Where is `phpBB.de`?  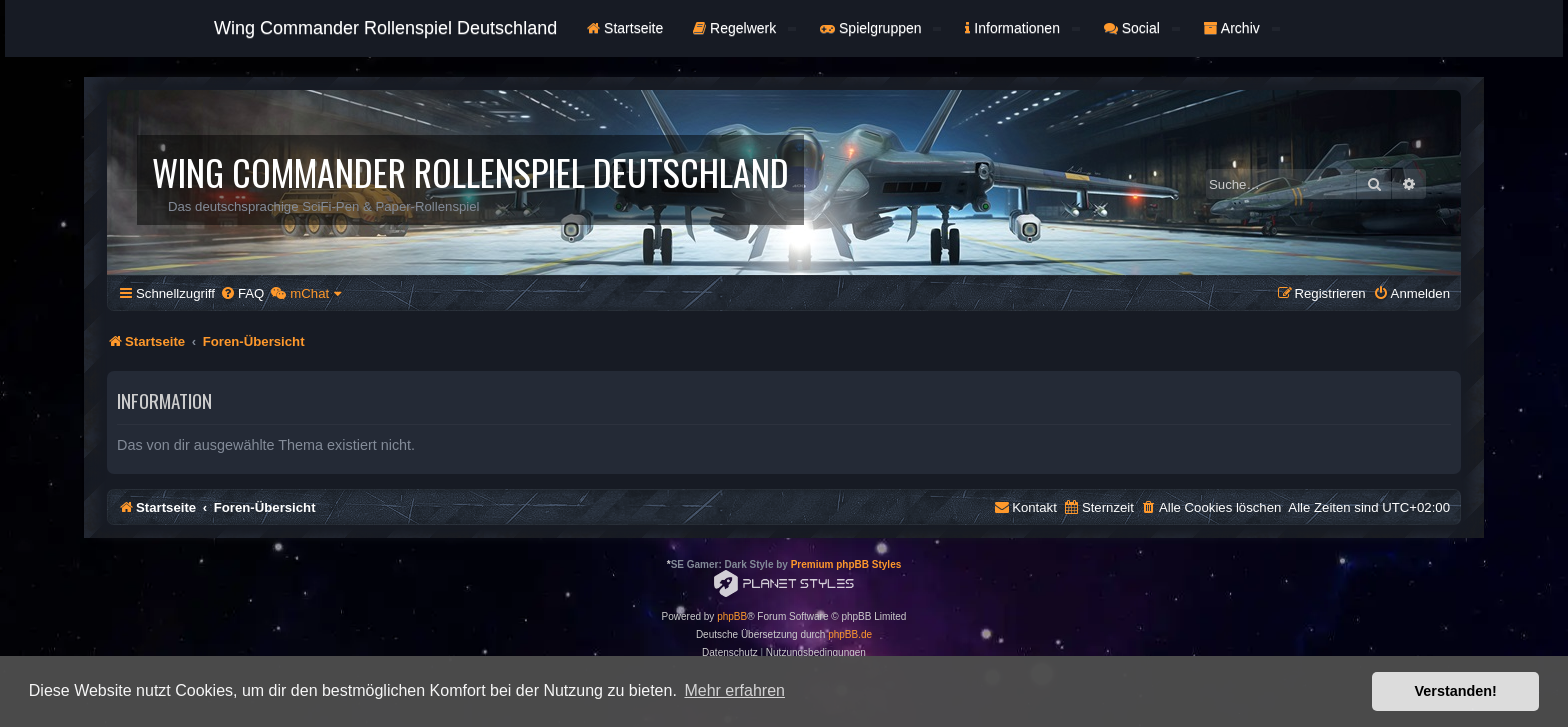
phpBB.de is located at coordinates (850, 634).